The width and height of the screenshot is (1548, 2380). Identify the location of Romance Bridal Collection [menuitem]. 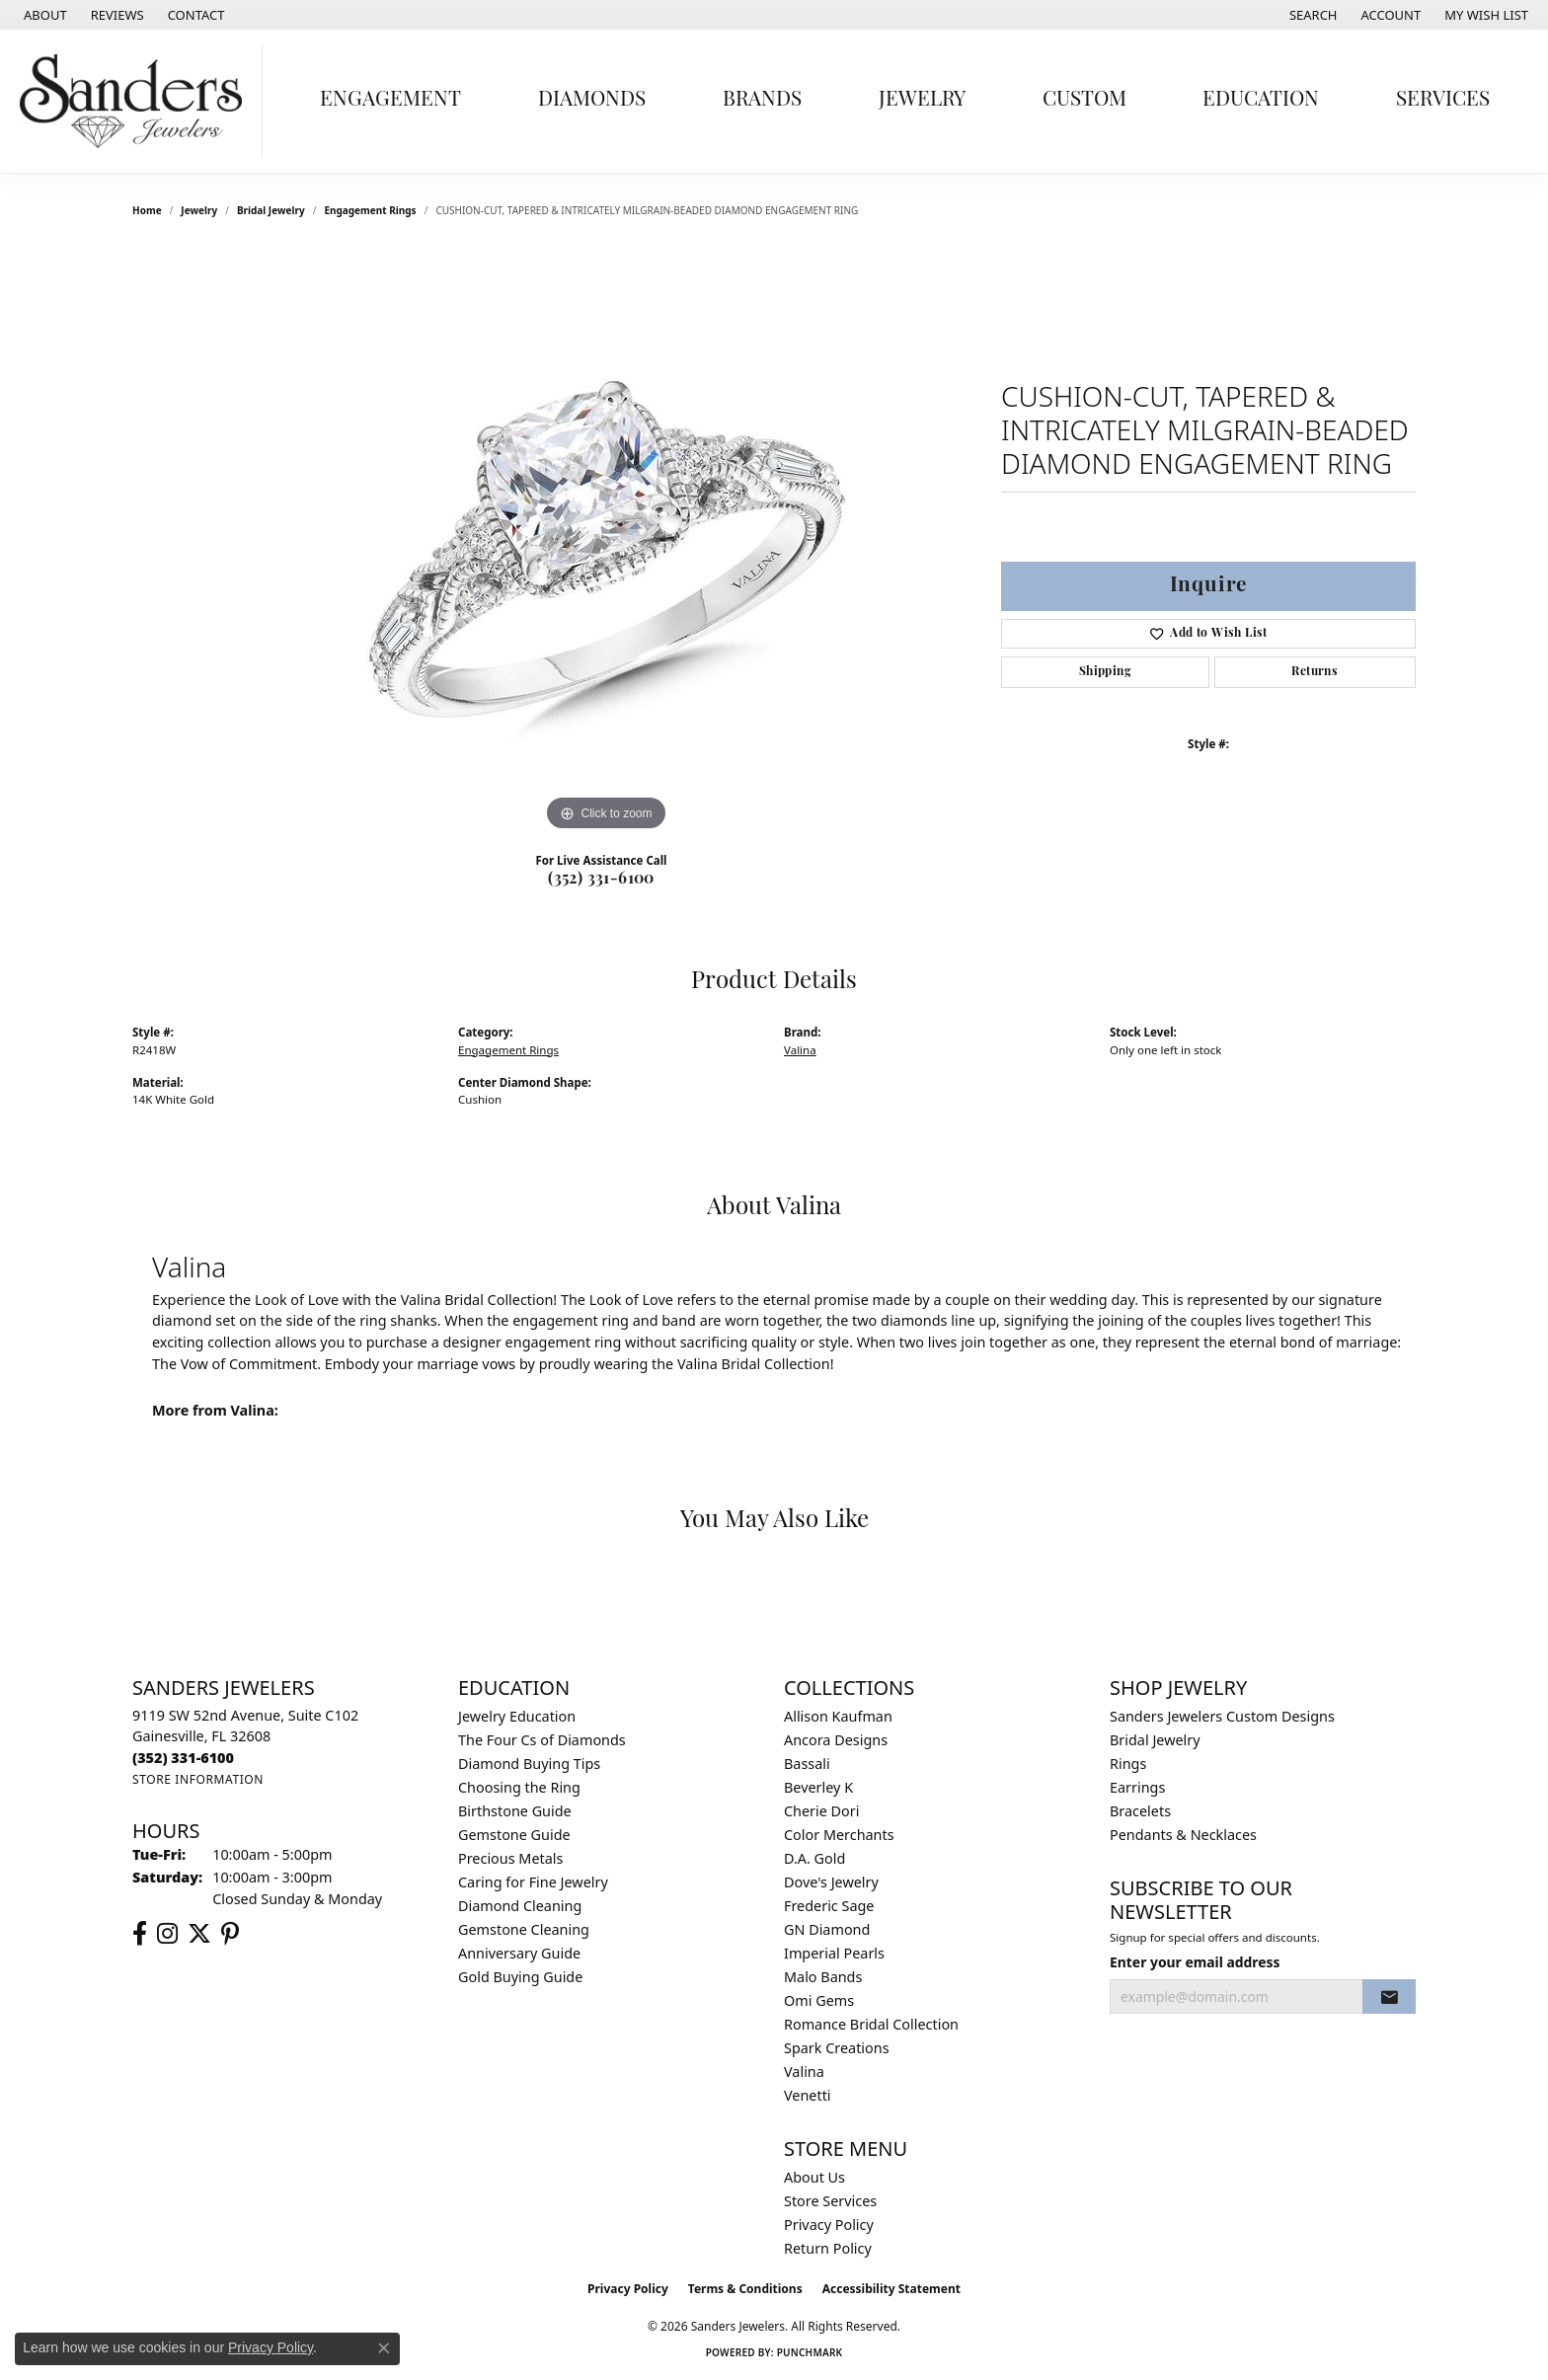
(871, 2024).